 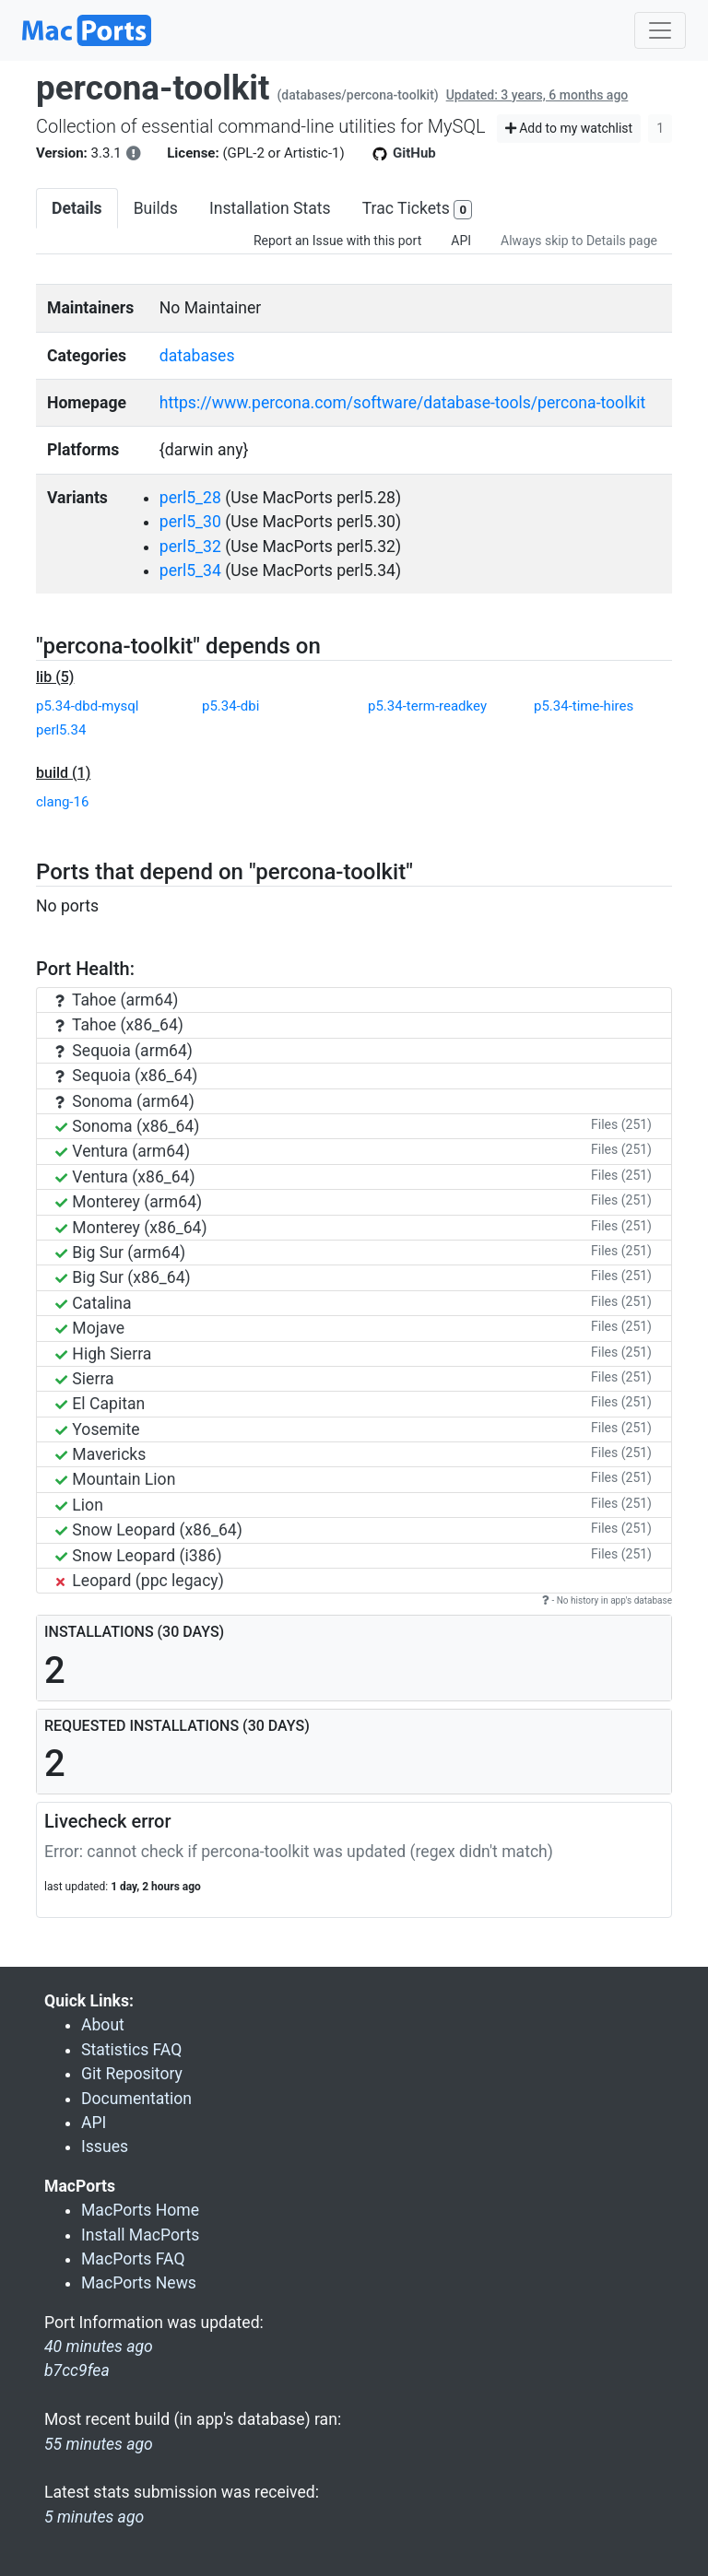 I want to click on Leopard (ppc legacy), so click(x=139, y=1580).